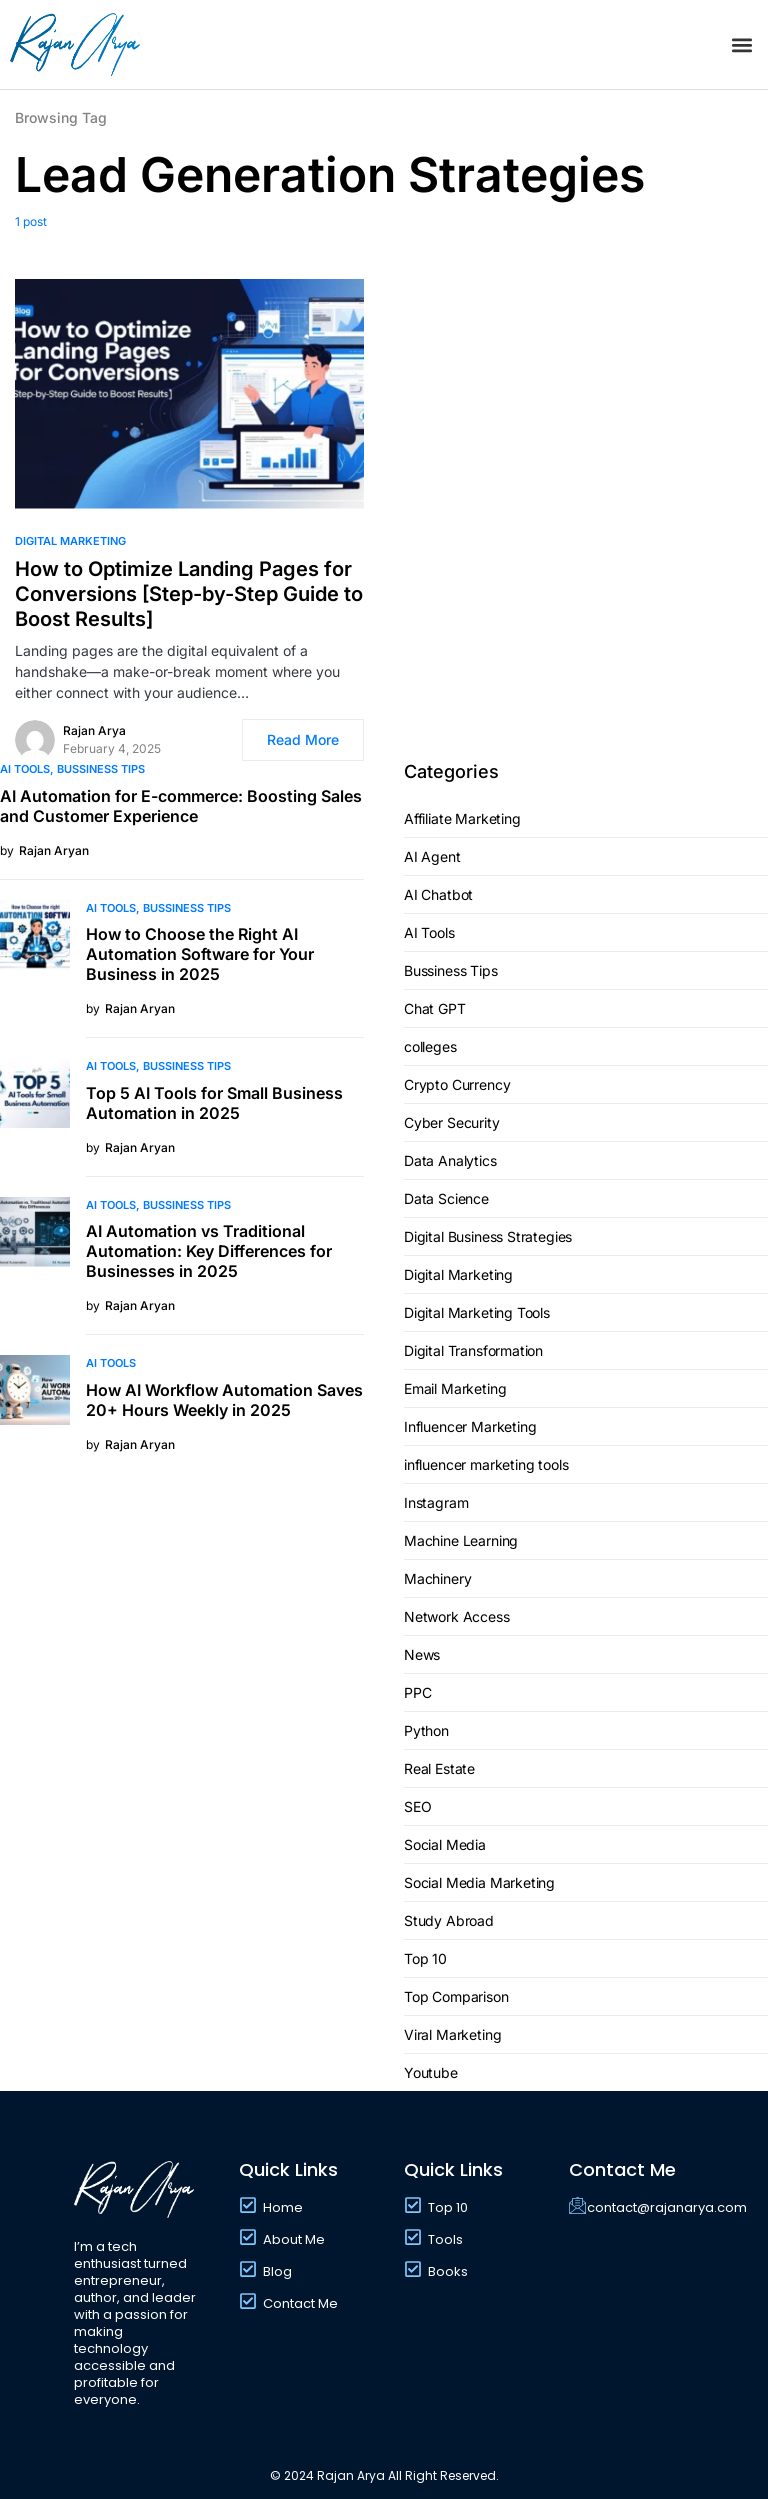  What do you see at coordinates (438, 894) in the screenshot?
I see `AI Chatbot` at bounding box center [438, 894].